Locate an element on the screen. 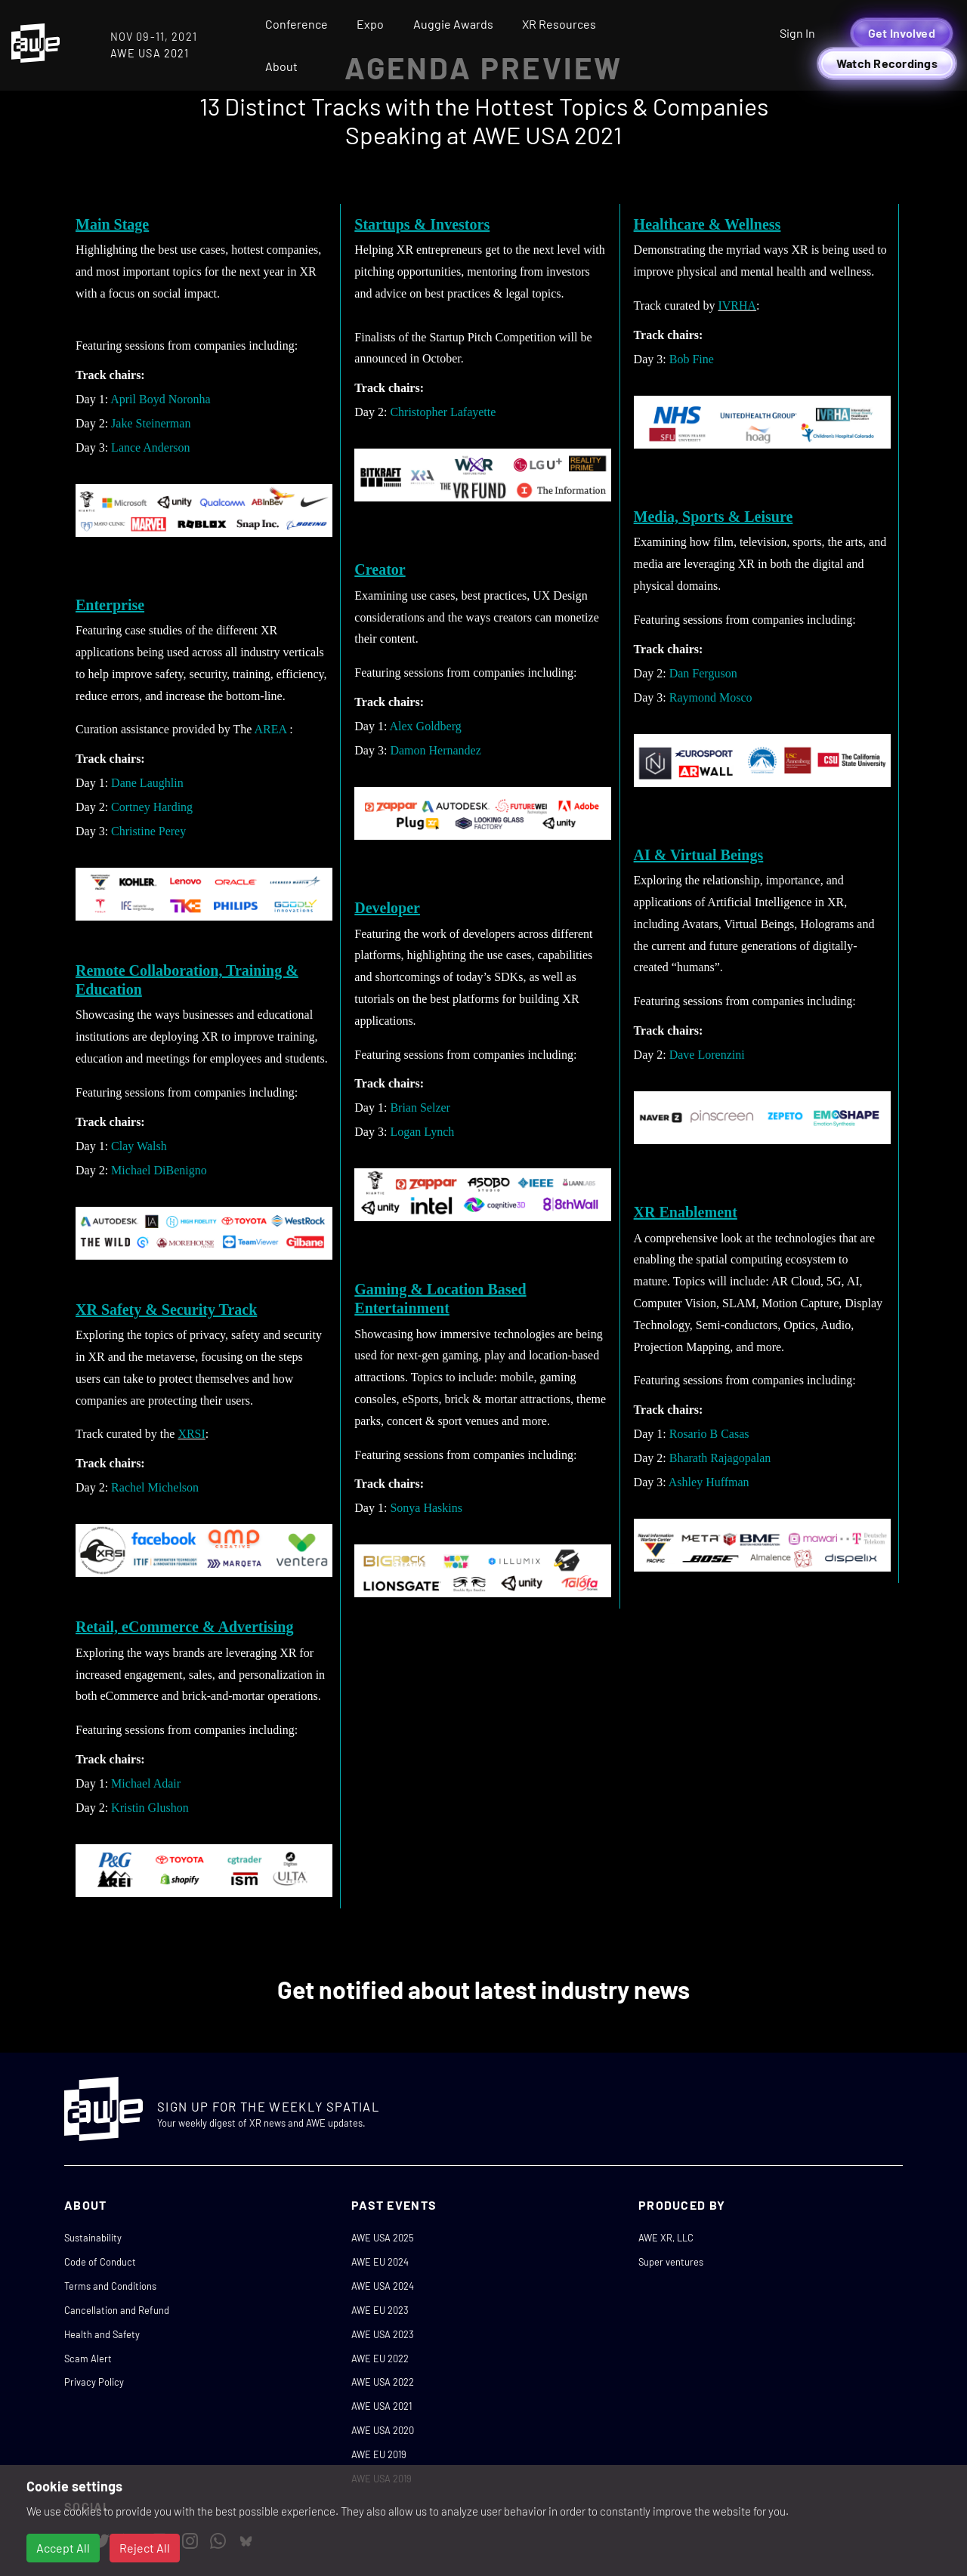 This screenshot has width=967, height=2576. Scam Alert is located at coordinates (88, 2358).